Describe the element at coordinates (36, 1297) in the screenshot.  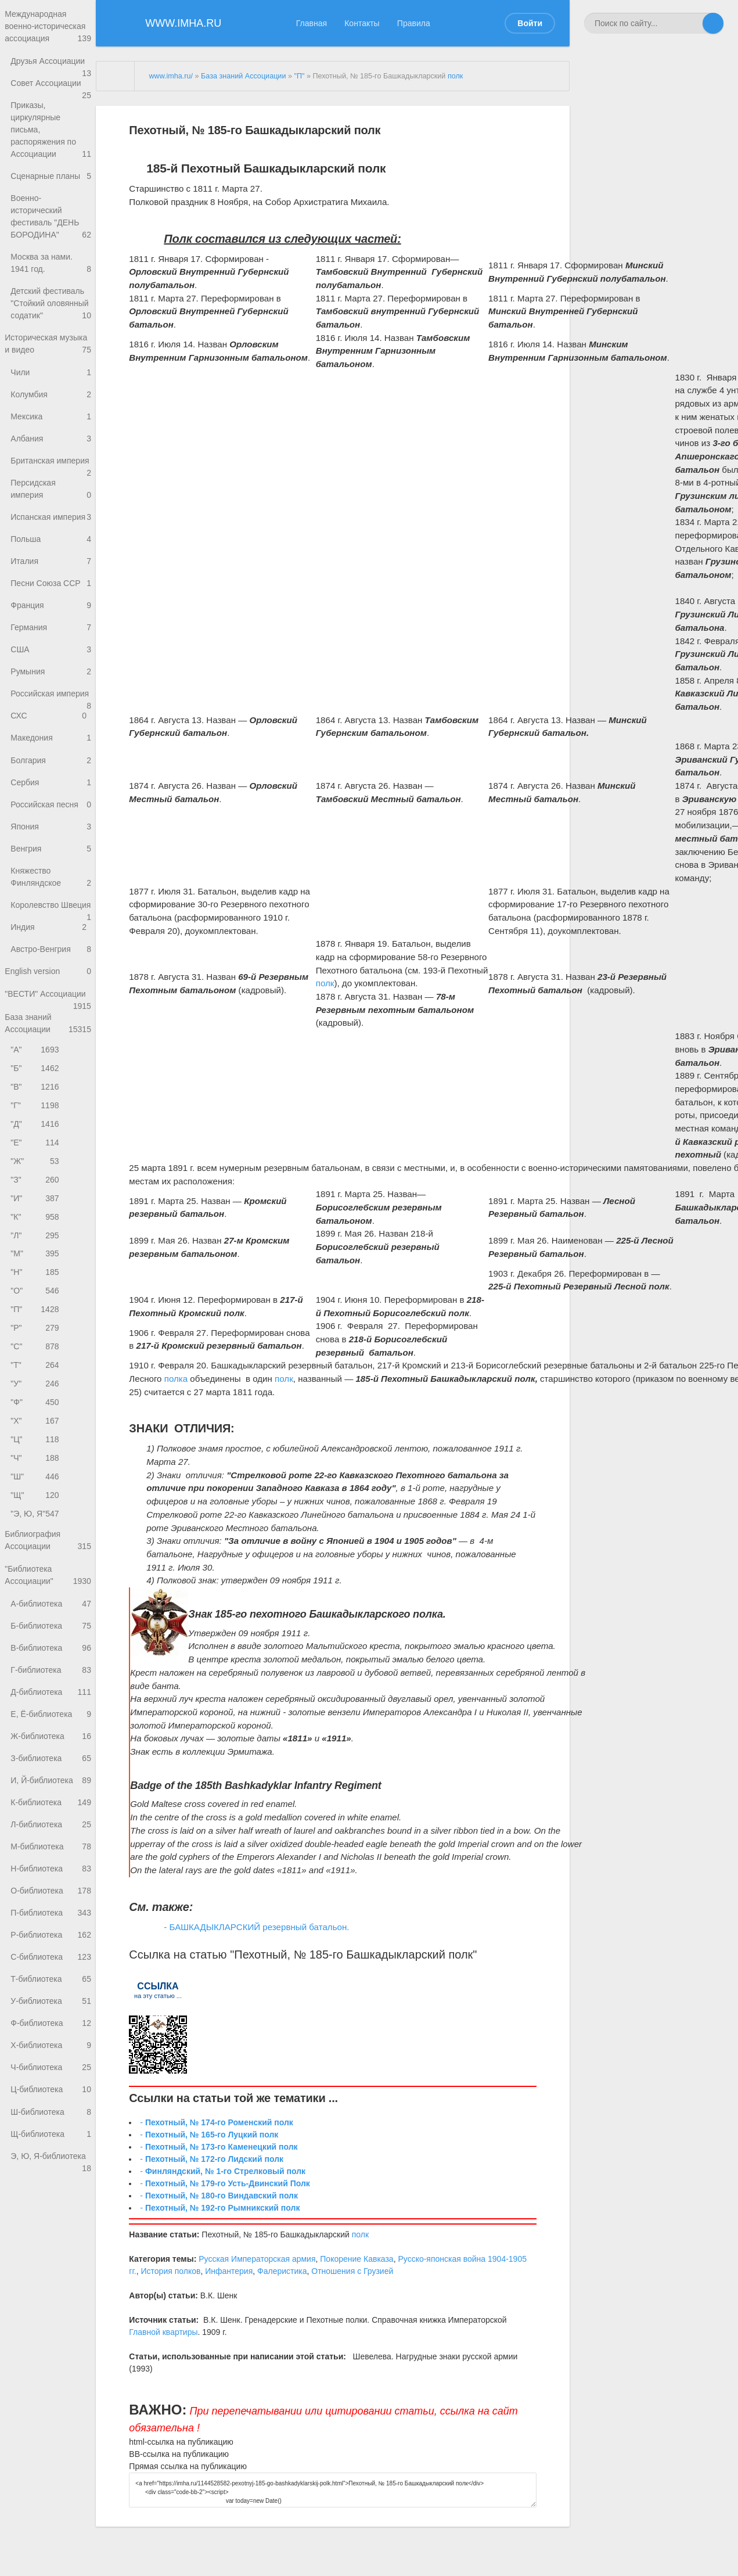
I see `"К"` at that location.